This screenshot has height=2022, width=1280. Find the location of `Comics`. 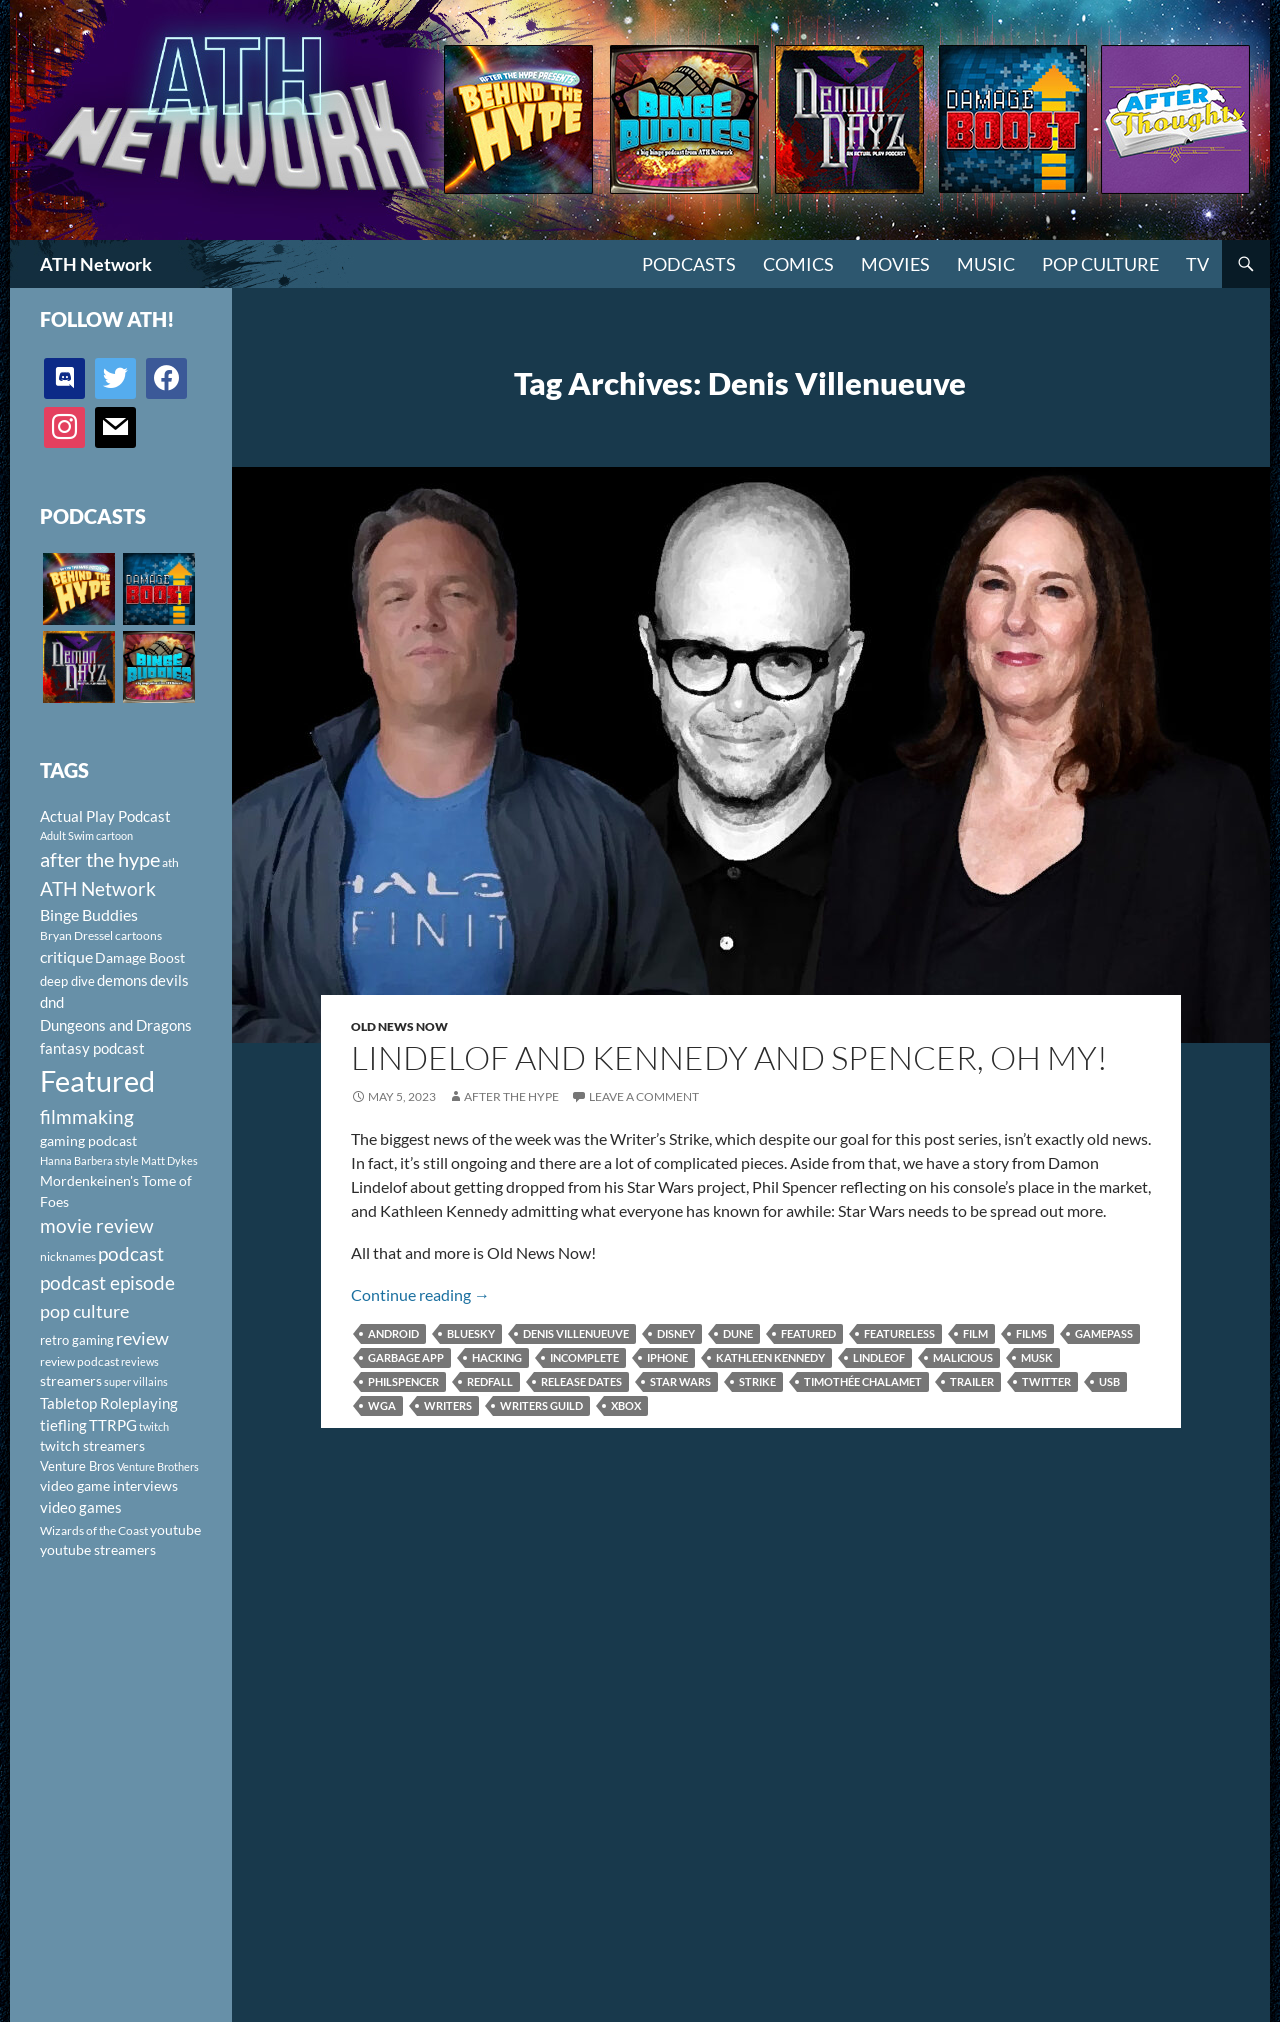

Comics is located at coordinates (798, 264).